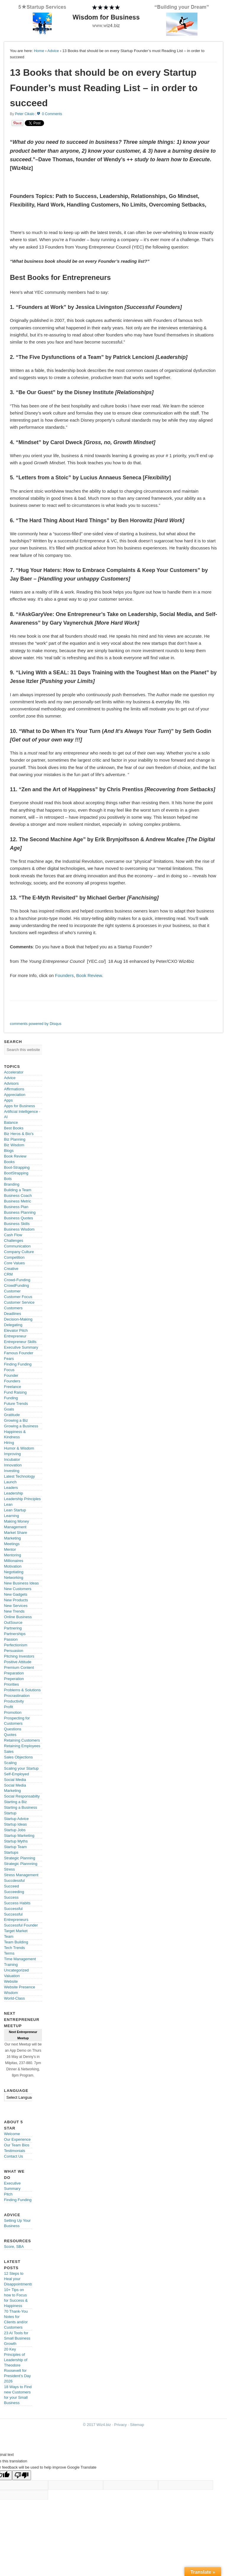 This screenshot has width=227, height=2576. I want to click on Focus, so click(9, 1370).